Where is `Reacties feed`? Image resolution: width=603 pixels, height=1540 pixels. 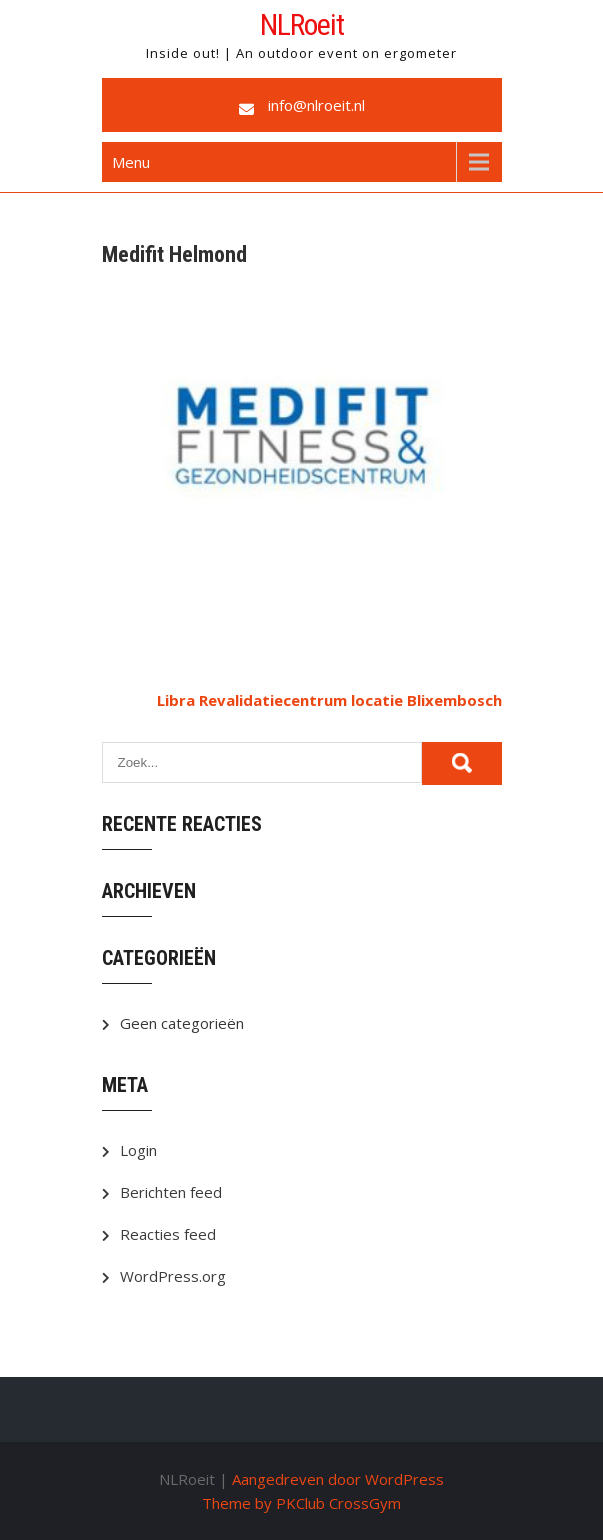 Reacties feed is located at coordinates (168, 1234).